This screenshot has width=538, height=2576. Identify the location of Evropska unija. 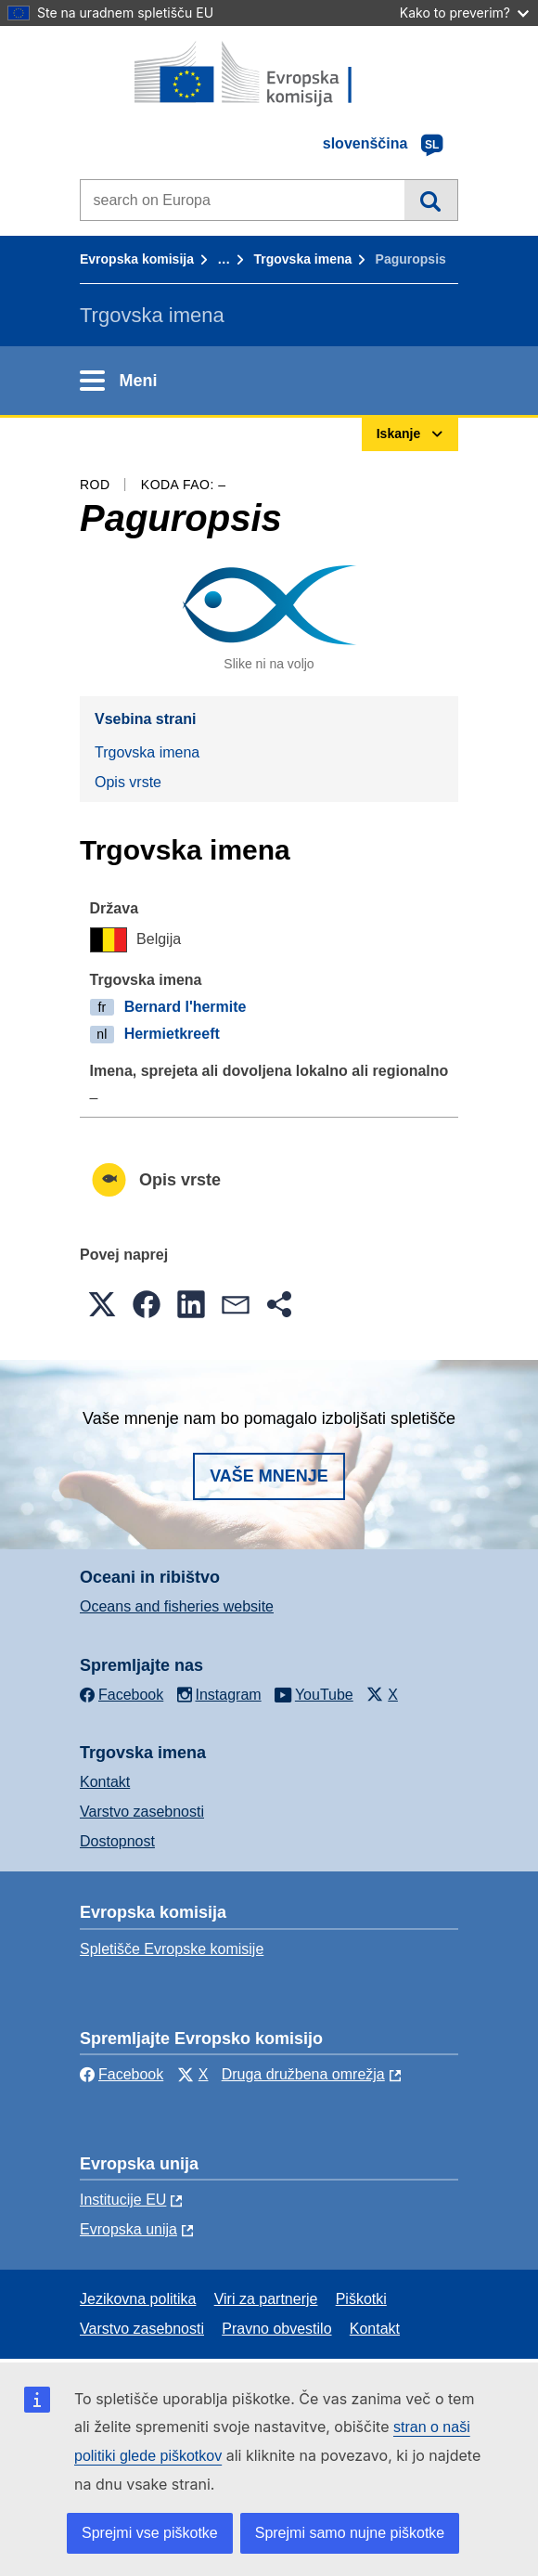
(128, 2229).